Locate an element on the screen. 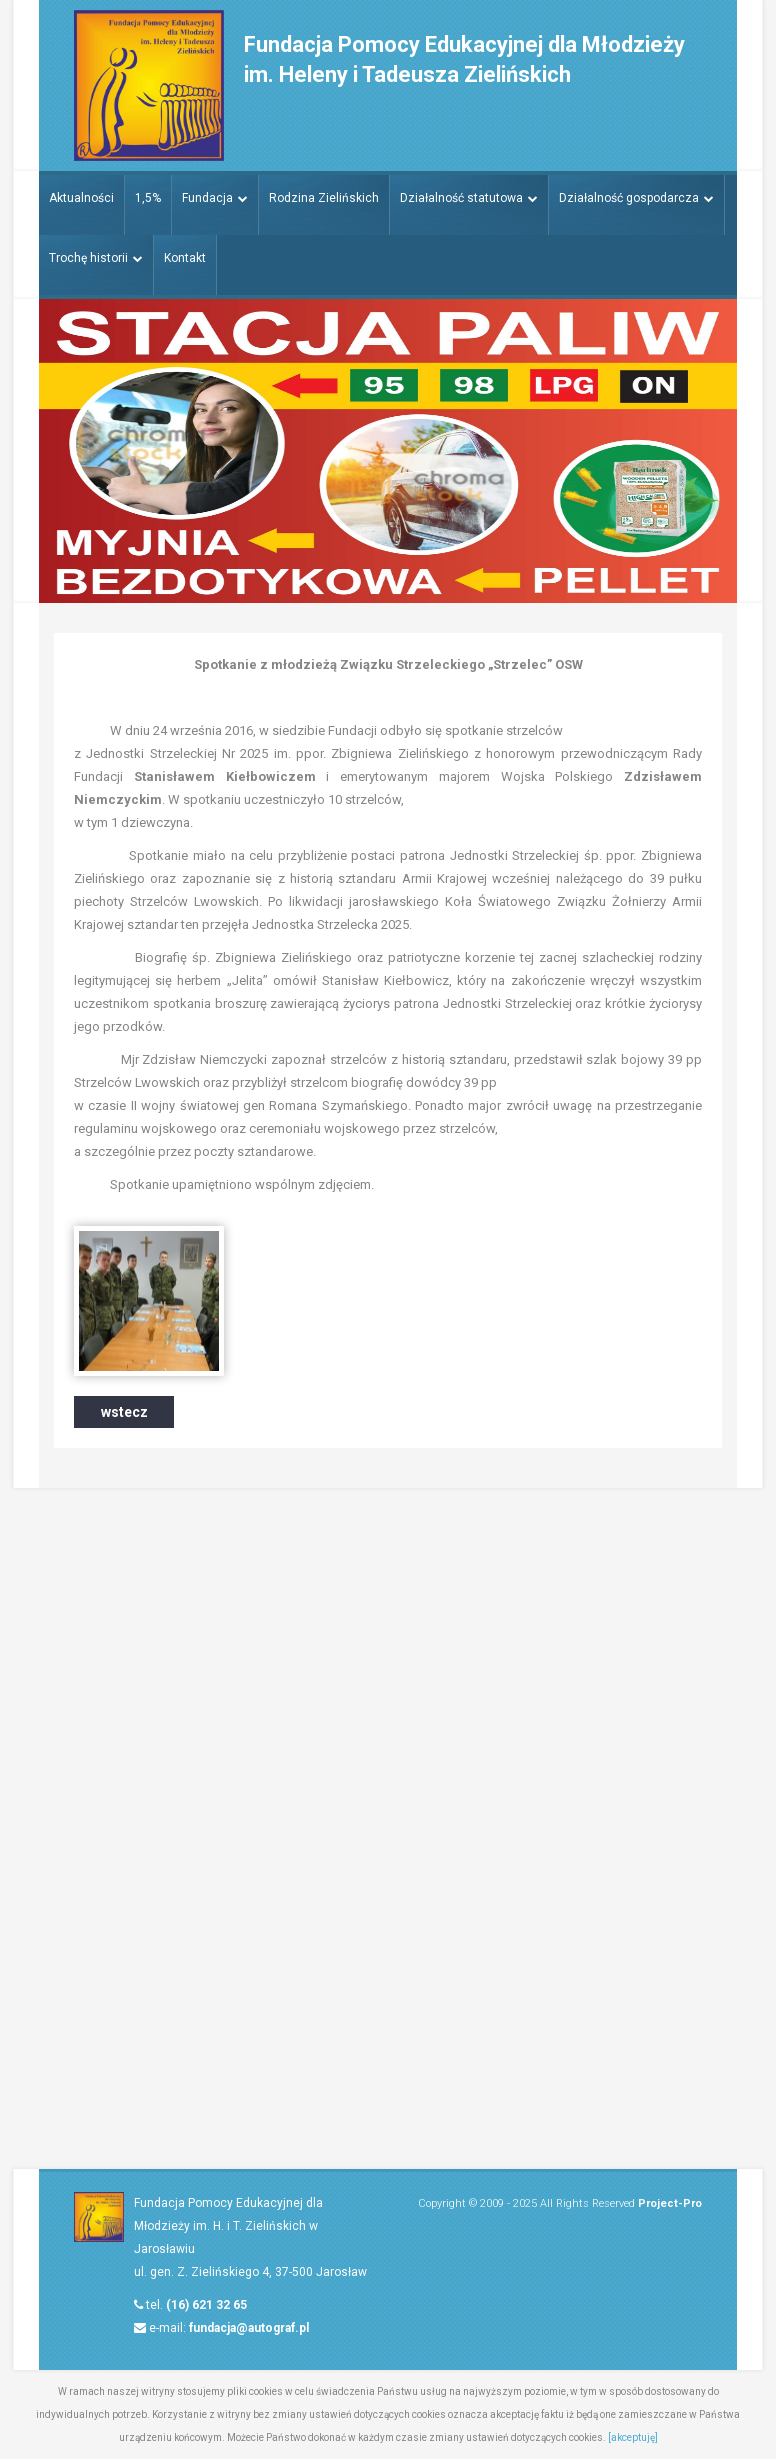 Image resolution: width=776 pixels, height=2459 pixels. 1,5% is located at coordinates (148, 197).